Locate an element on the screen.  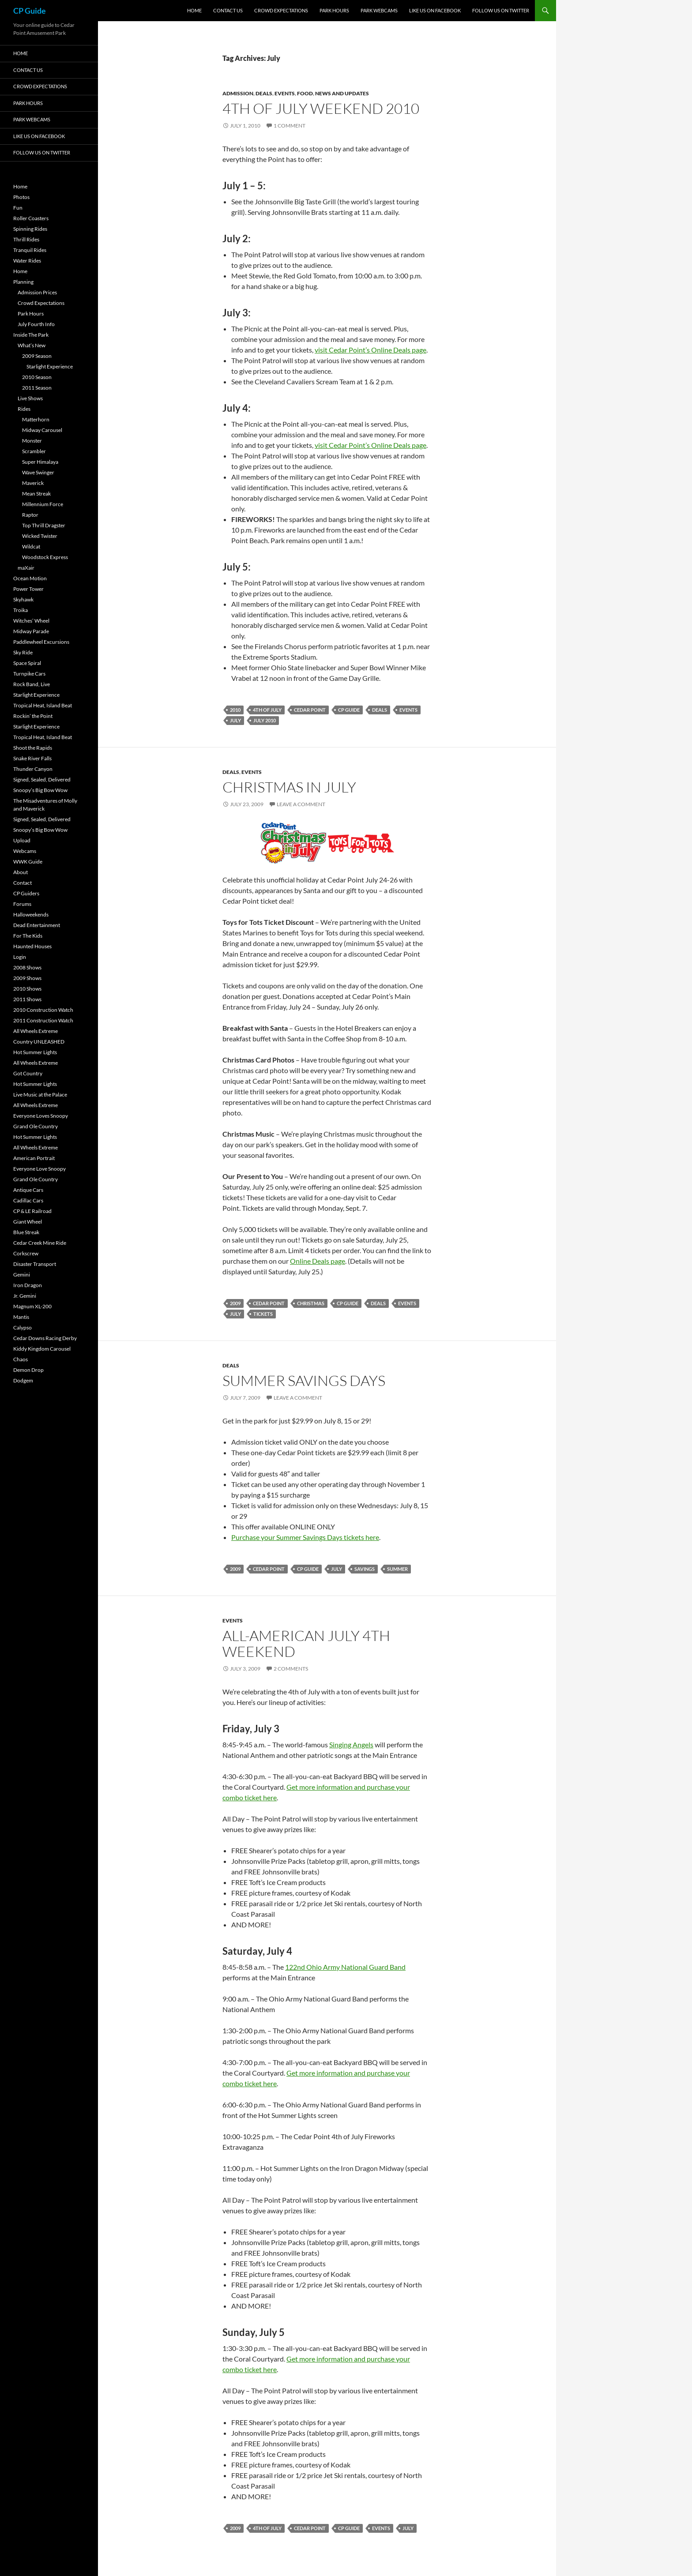
Thrill Rides is located at coordinates (26, 239).